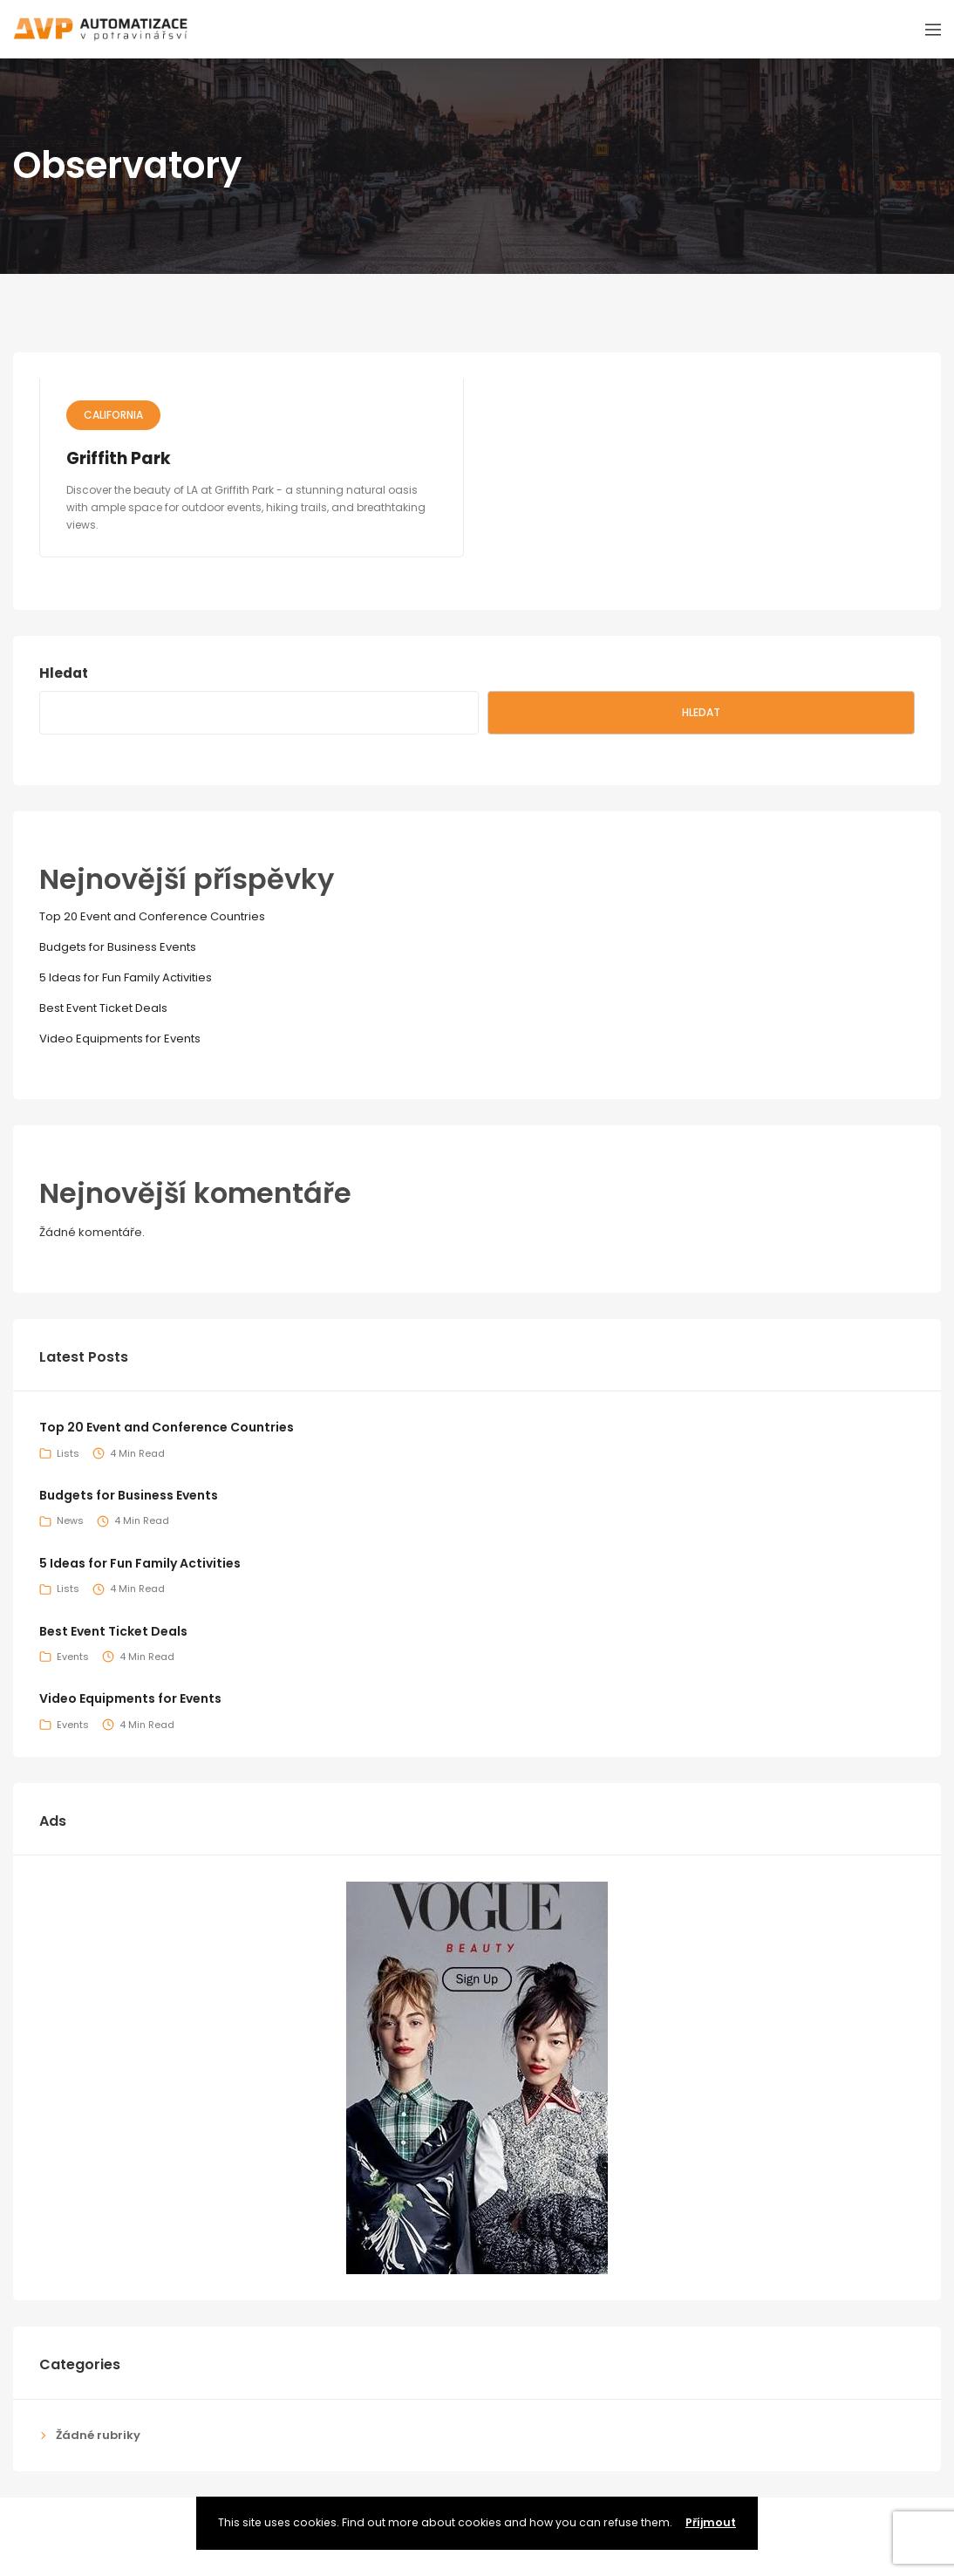  Describe the element at coordinates (152, 916) in the screenshot. I see `Top 20 Event and Conference Countries` at that location.